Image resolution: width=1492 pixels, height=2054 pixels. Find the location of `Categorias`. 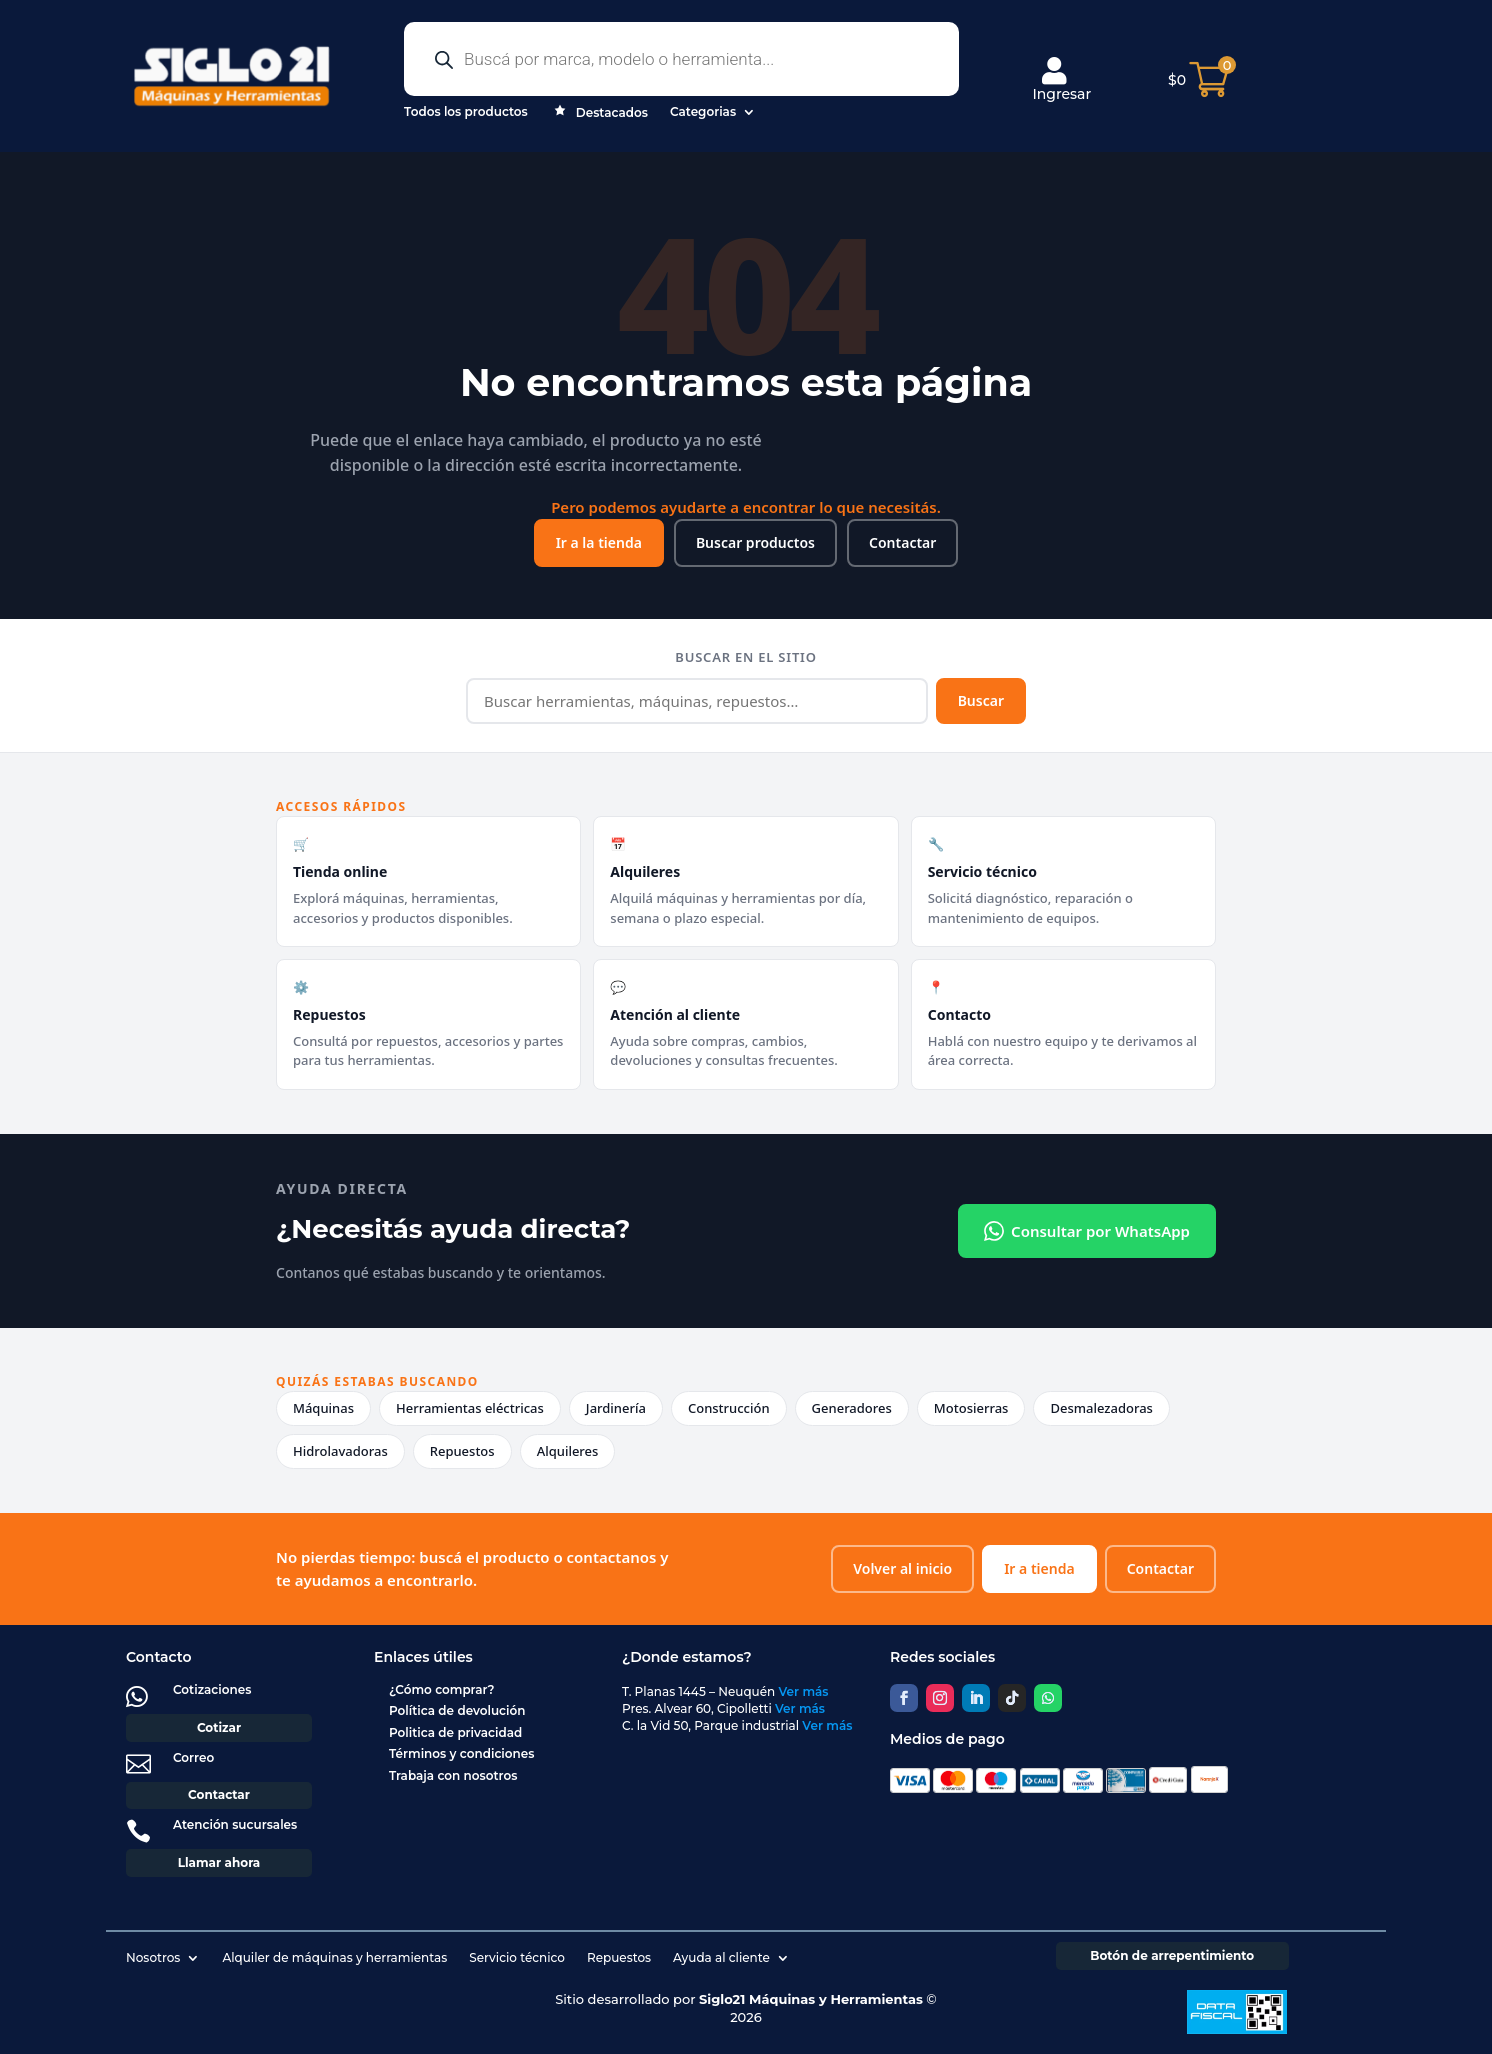

Categorias is located at coordinates (703, 111).